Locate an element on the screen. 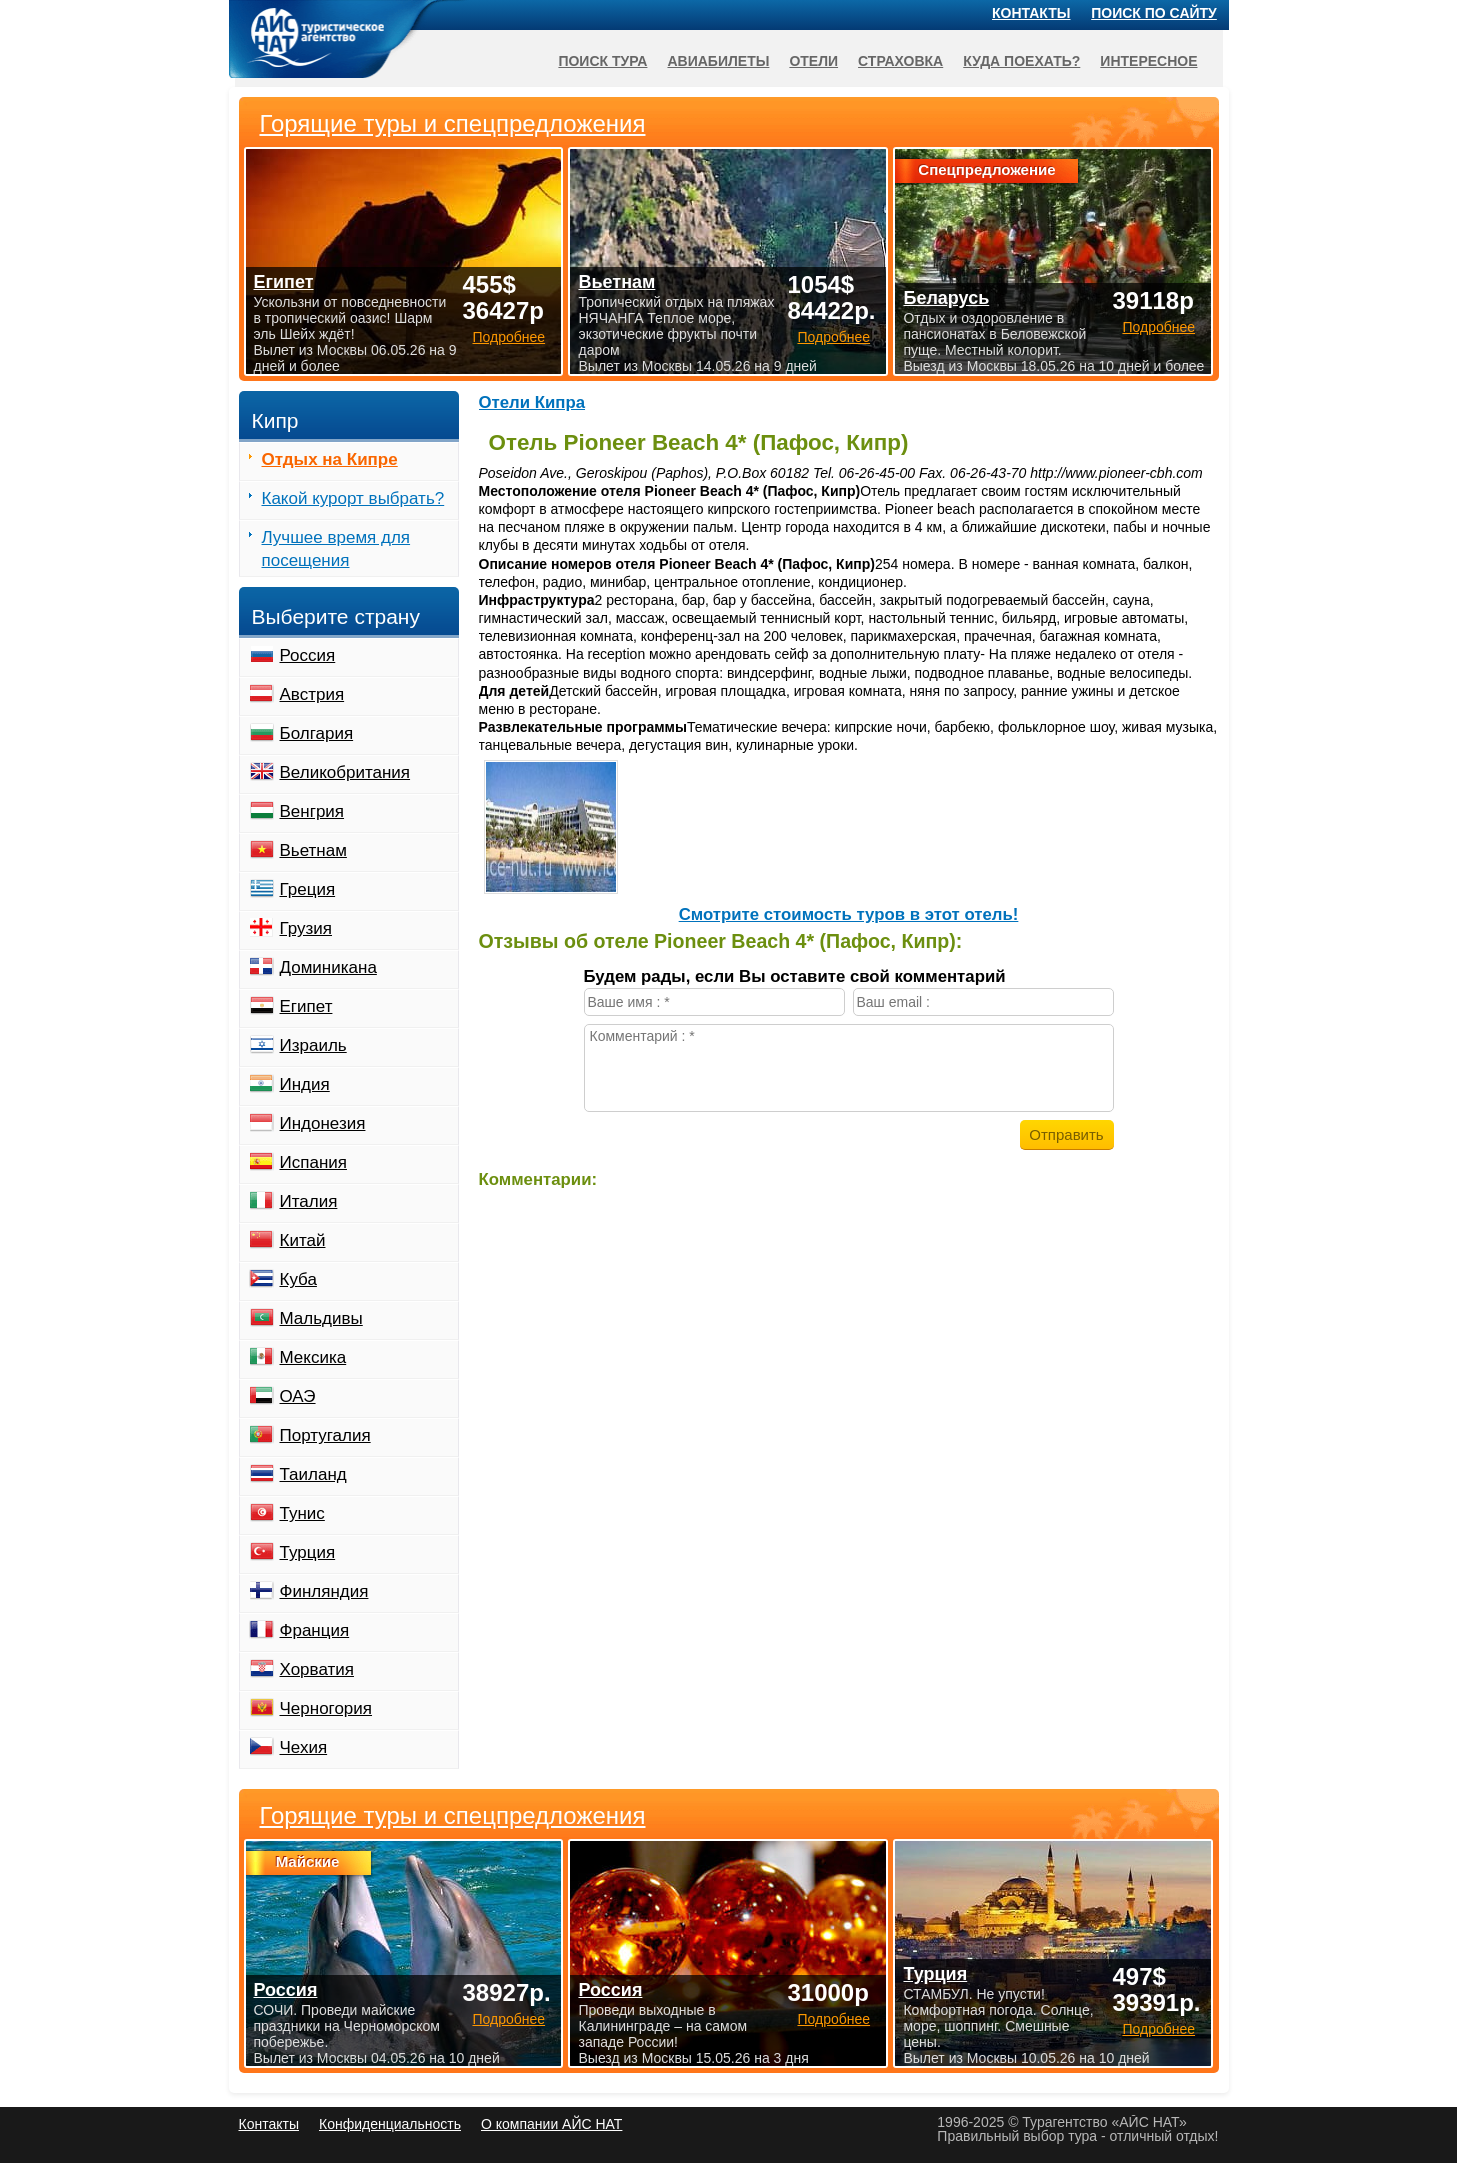 Image resolution: width=1457 pixels, height=2163 pixels. Франция is located at coordinates (315, 1630).